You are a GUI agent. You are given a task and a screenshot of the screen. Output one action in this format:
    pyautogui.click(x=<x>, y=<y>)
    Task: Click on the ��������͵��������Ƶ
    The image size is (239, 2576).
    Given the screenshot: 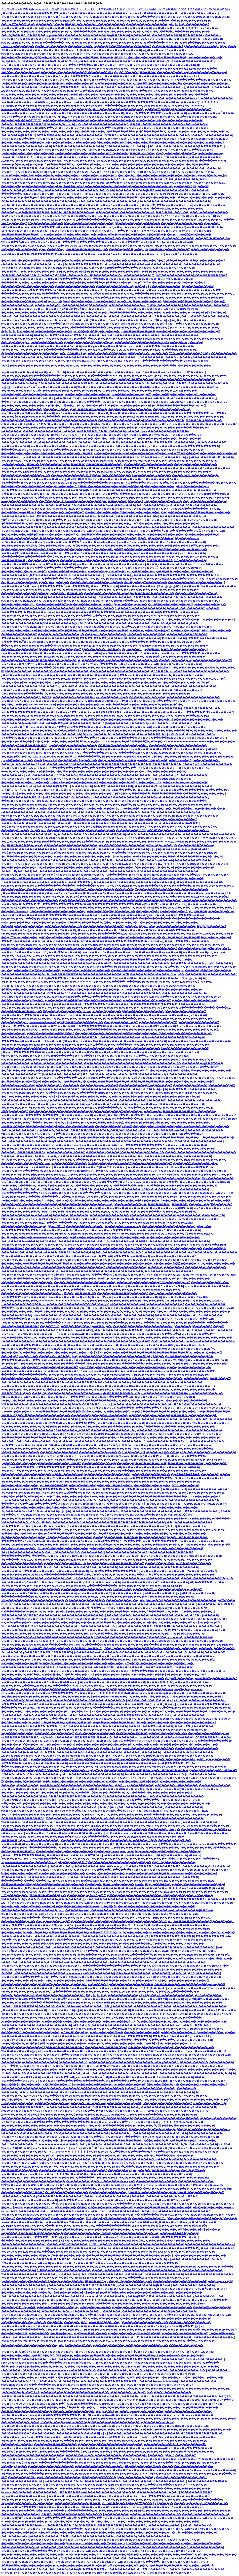 What is the action you would take?
    pyautogui.click(x=70, y=549)
    